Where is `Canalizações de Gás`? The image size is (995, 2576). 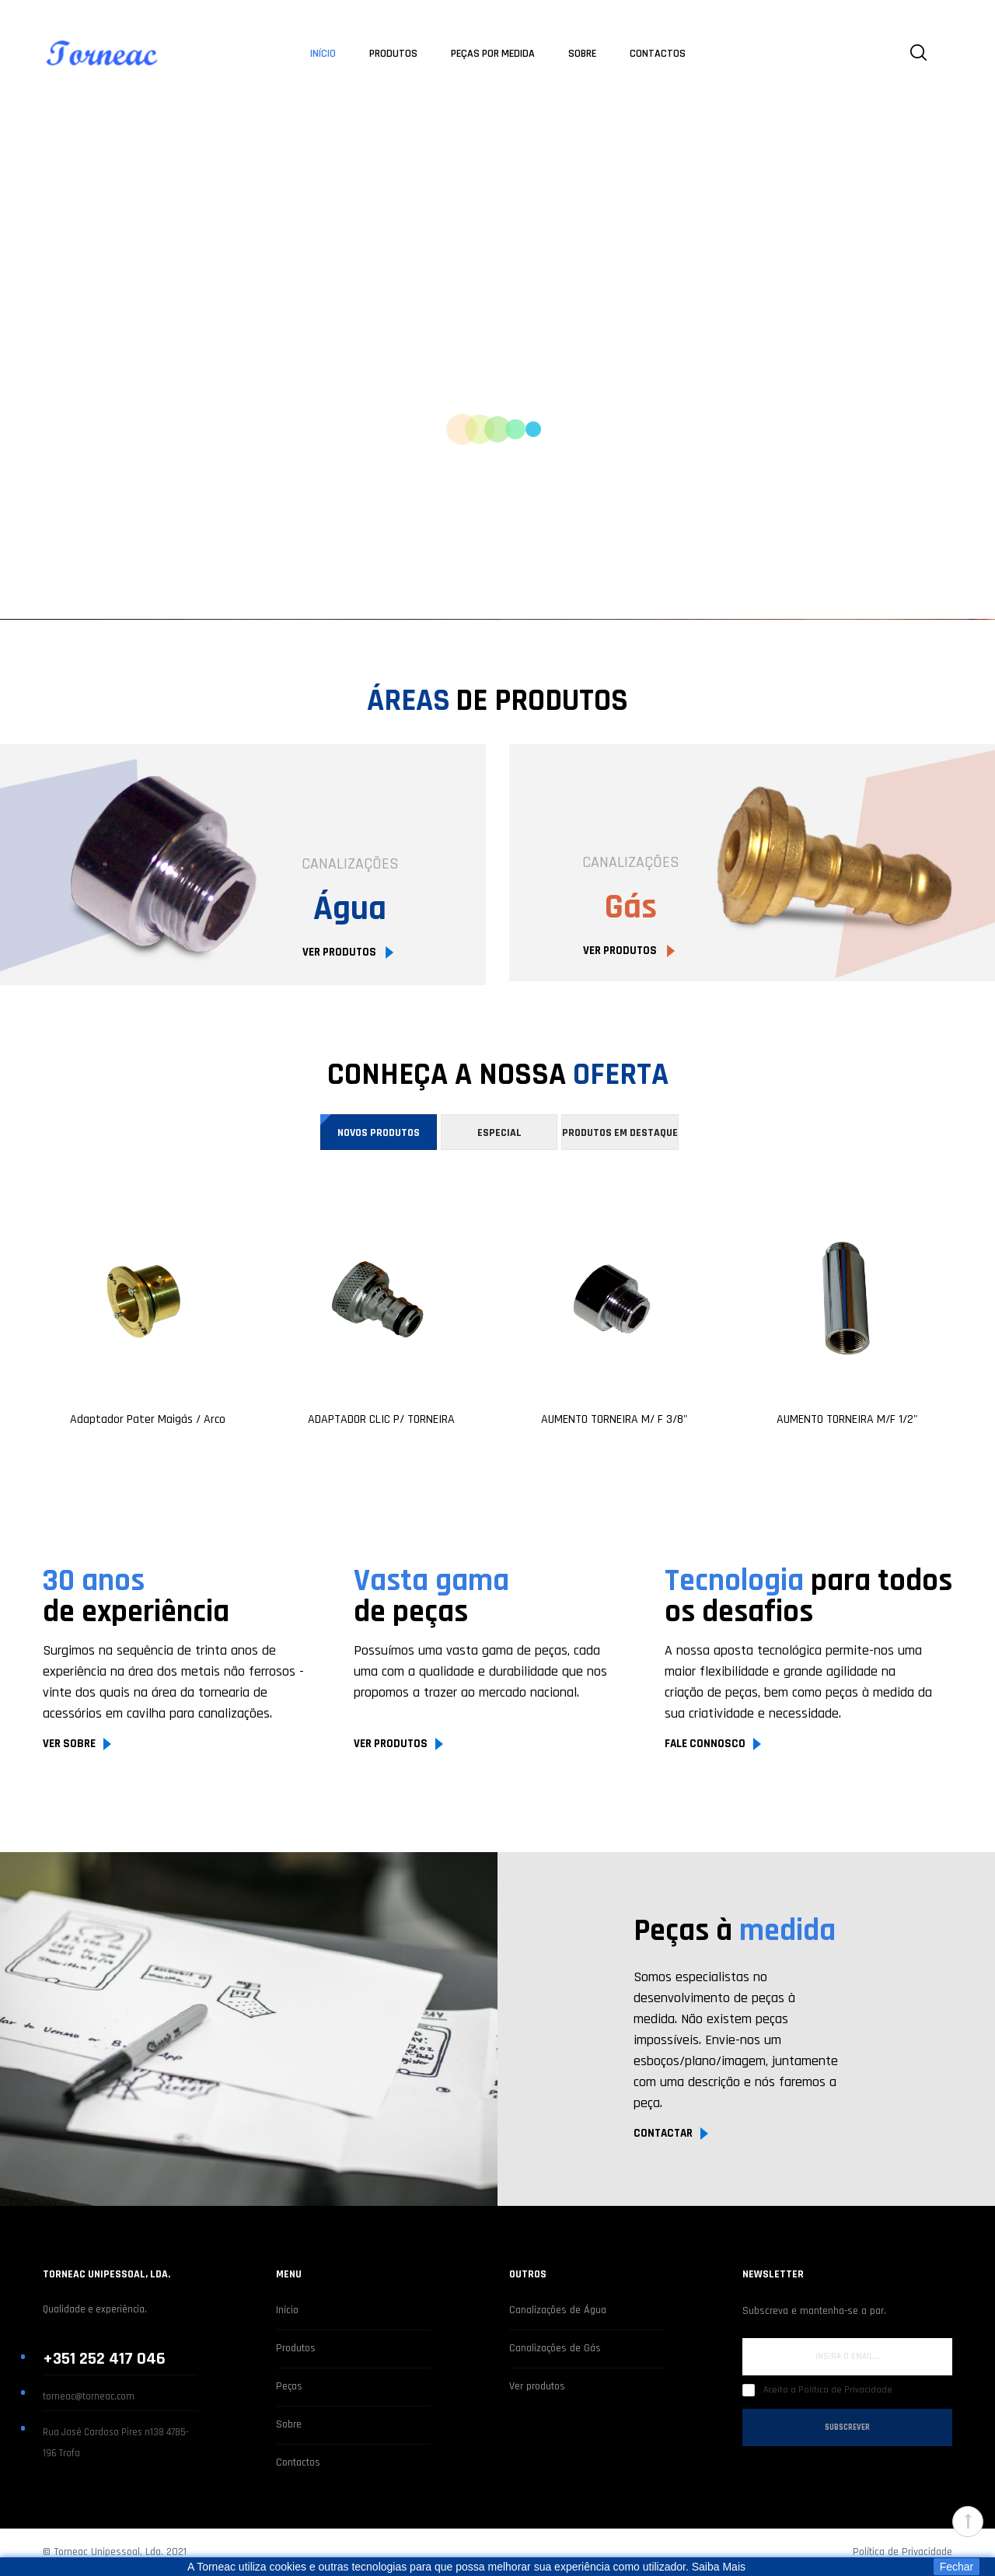 Canalizações de Gás is located at coordinates (555, 2348).